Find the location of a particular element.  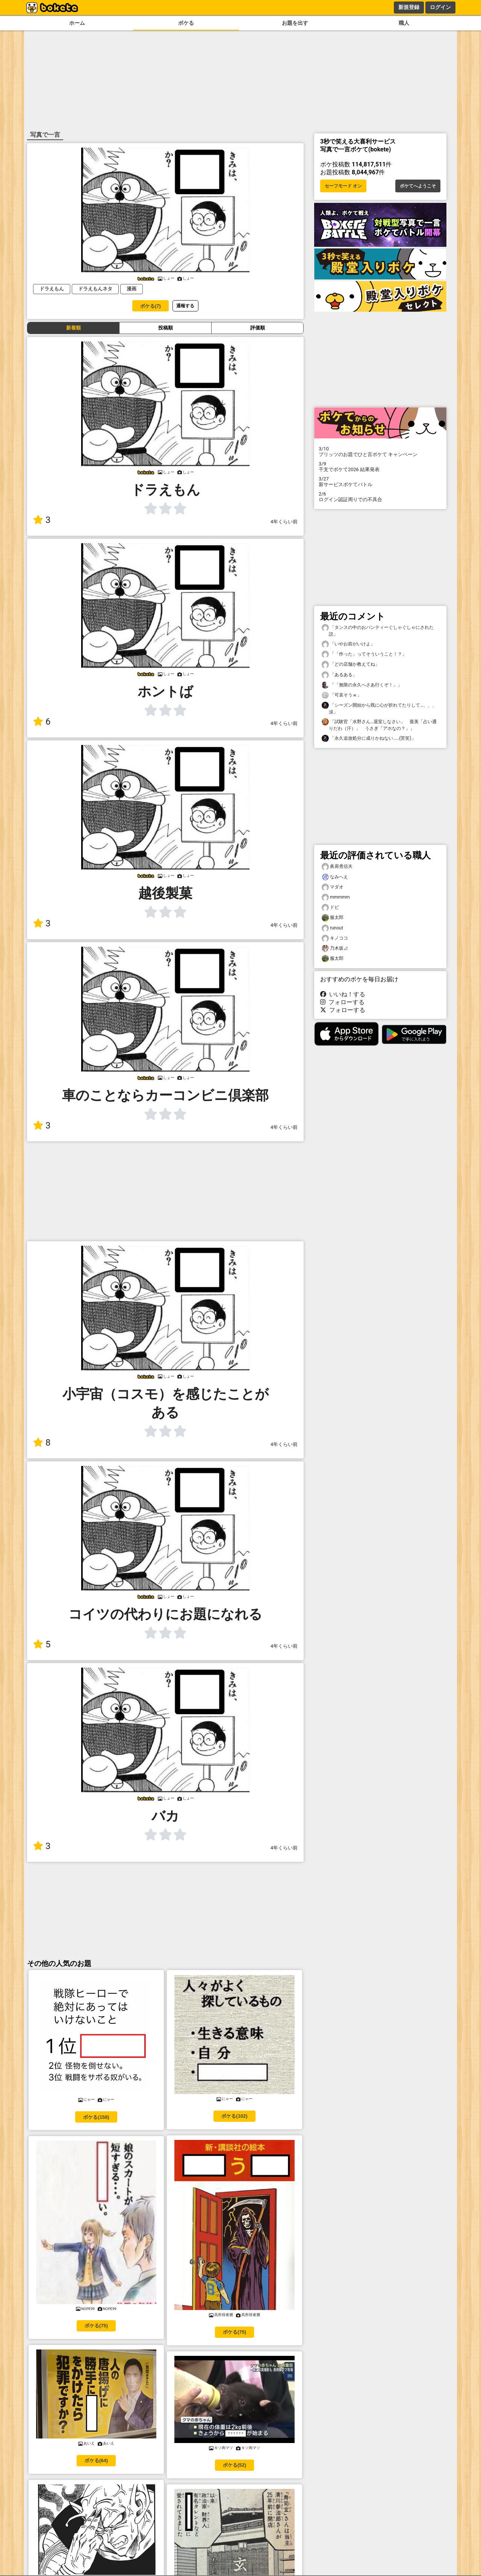

ボケる(7) is located at coordinates (150, 306).